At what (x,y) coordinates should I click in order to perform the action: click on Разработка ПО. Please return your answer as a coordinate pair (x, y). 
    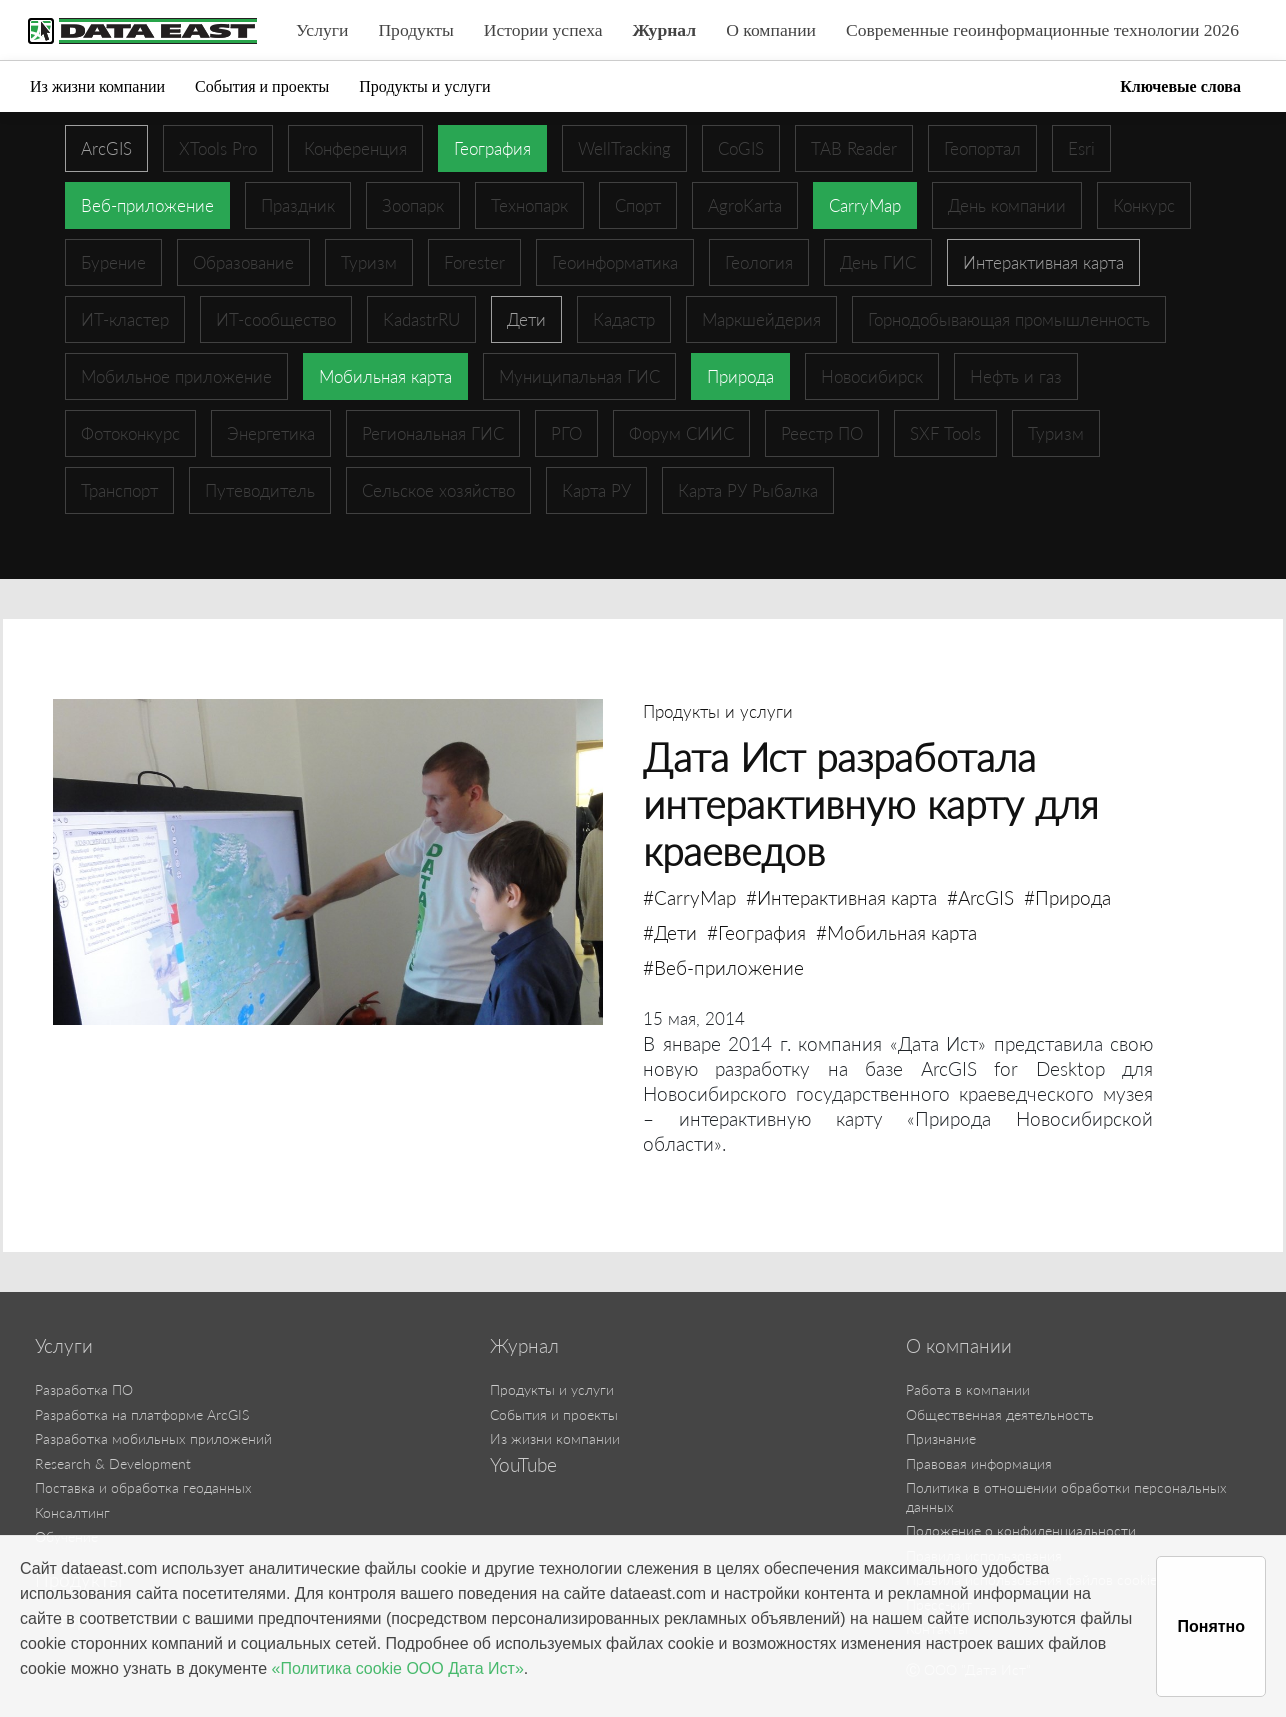
    Looking at the image, I should click on (84, 1389).